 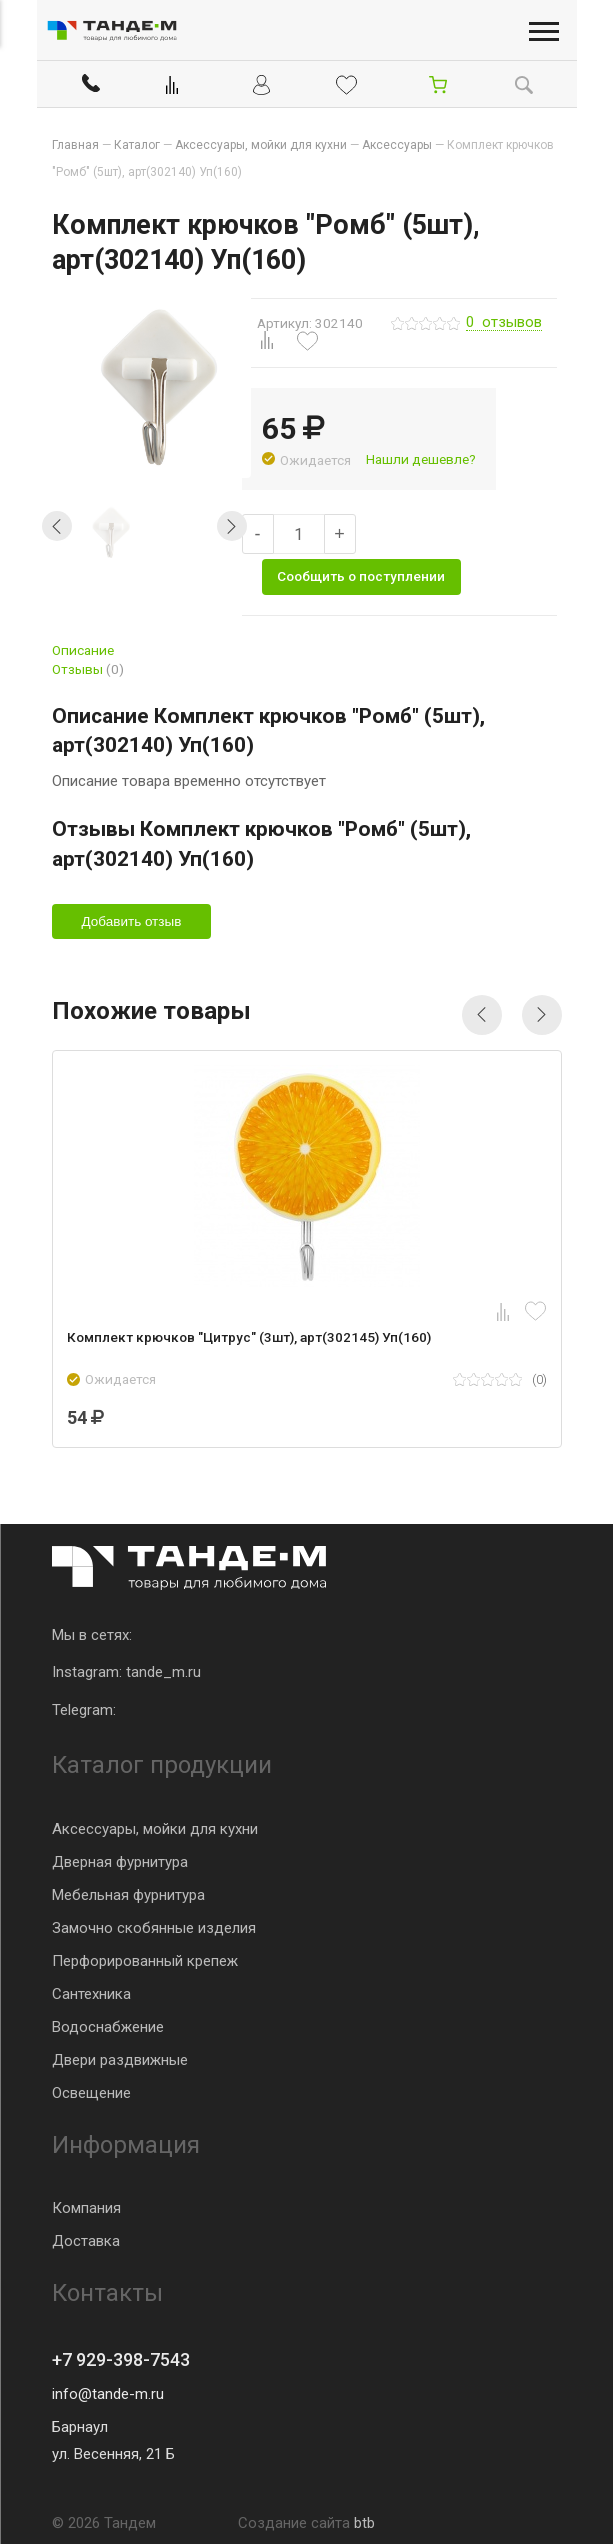 What do you see at coordinates (108, 2027) in the screenshot?
I see `Водоснабжение` at bounding box center [108, 2027].